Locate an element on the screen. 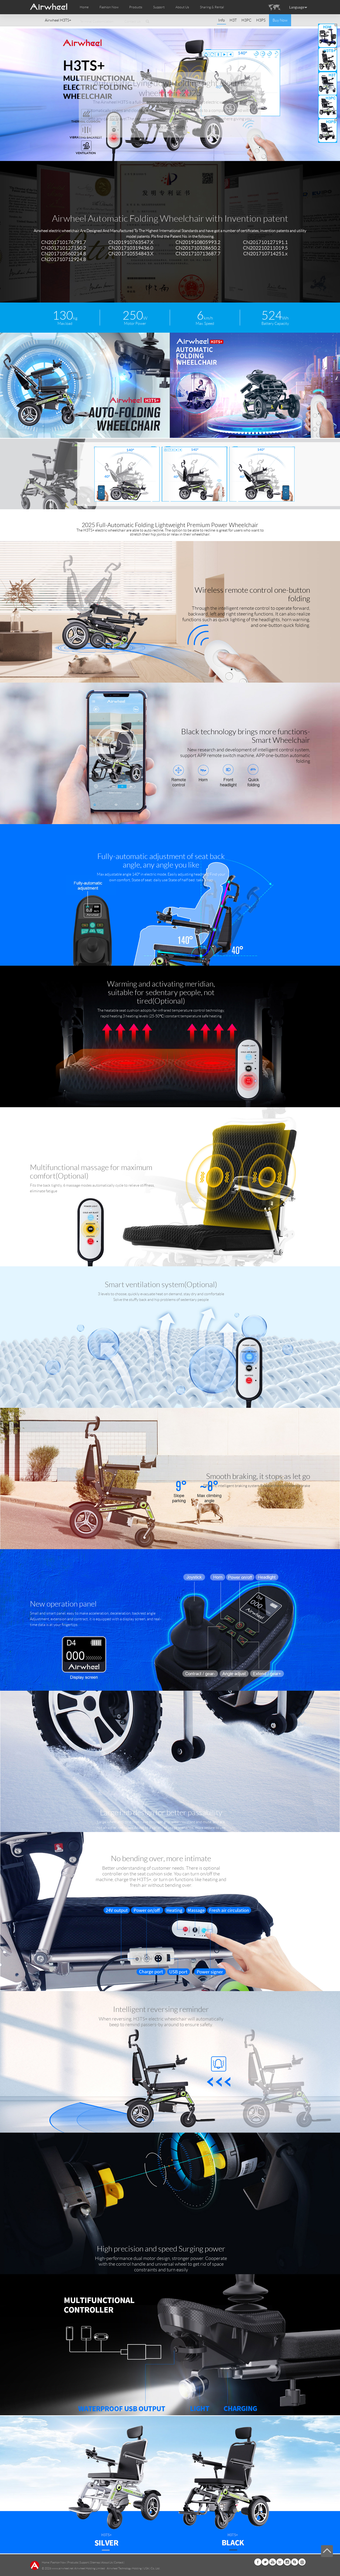  Instagram is located at coordinates (287, 2562).